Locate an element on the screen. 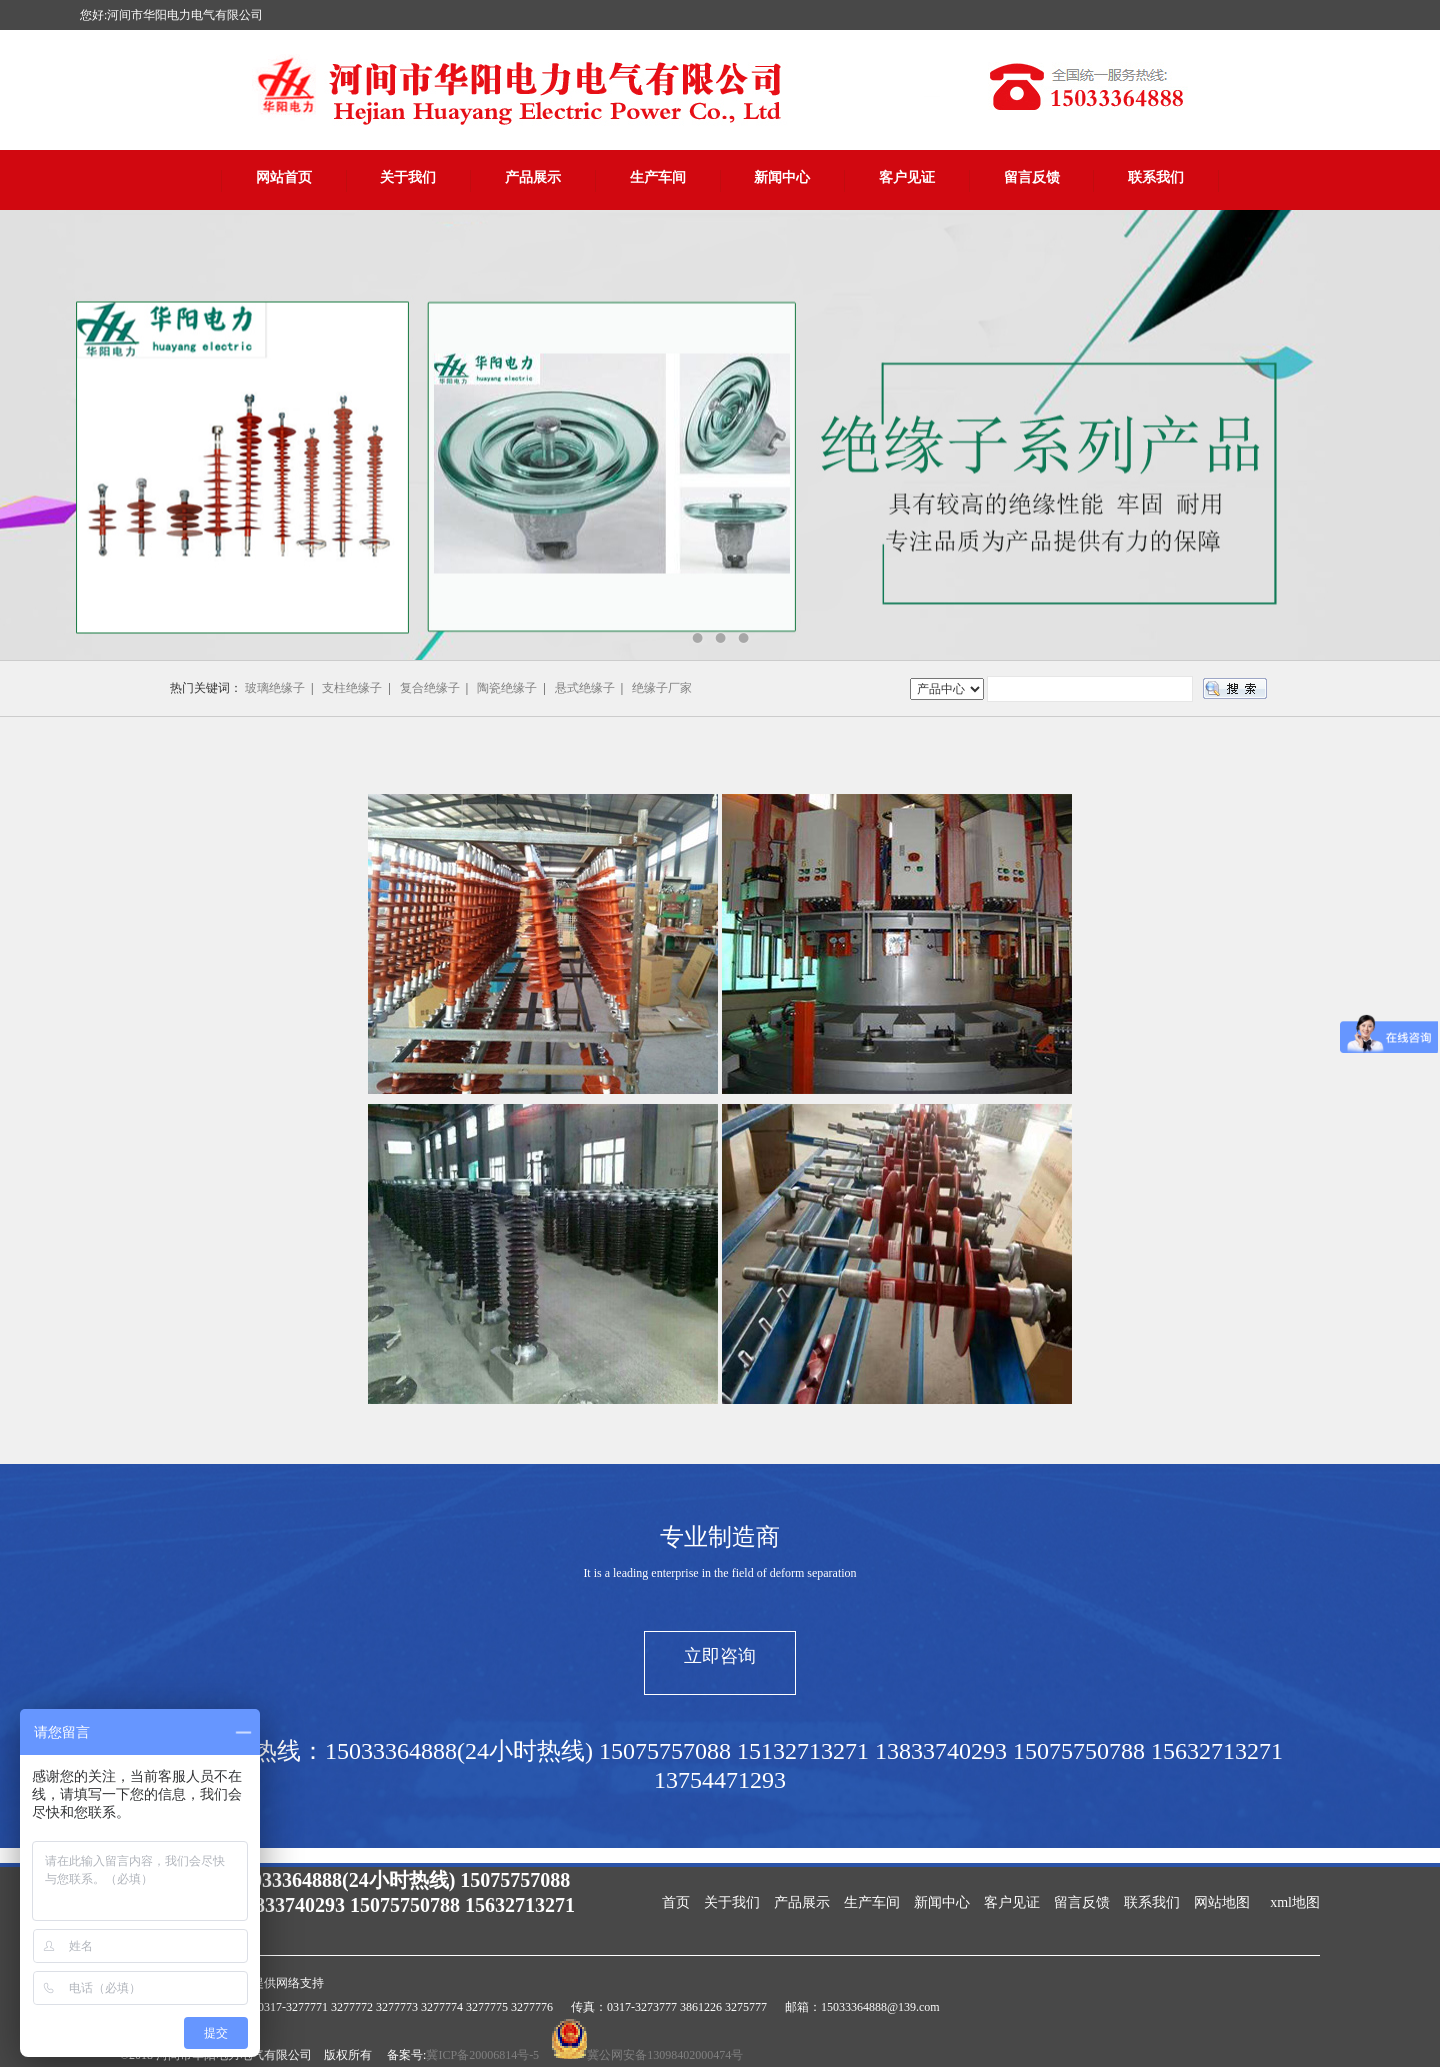  留言反馈 is located at coordinates (1032, 177).